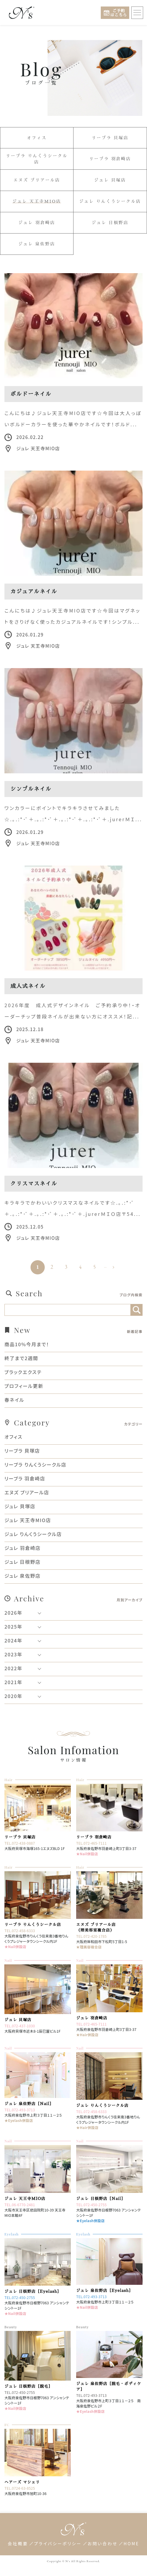 This screenshot has height=2576, width=147. What do you see at coordinates (110, 222) in the screenshot?
I see `ジュレ 日根野店` at bounding box center [110, 222].